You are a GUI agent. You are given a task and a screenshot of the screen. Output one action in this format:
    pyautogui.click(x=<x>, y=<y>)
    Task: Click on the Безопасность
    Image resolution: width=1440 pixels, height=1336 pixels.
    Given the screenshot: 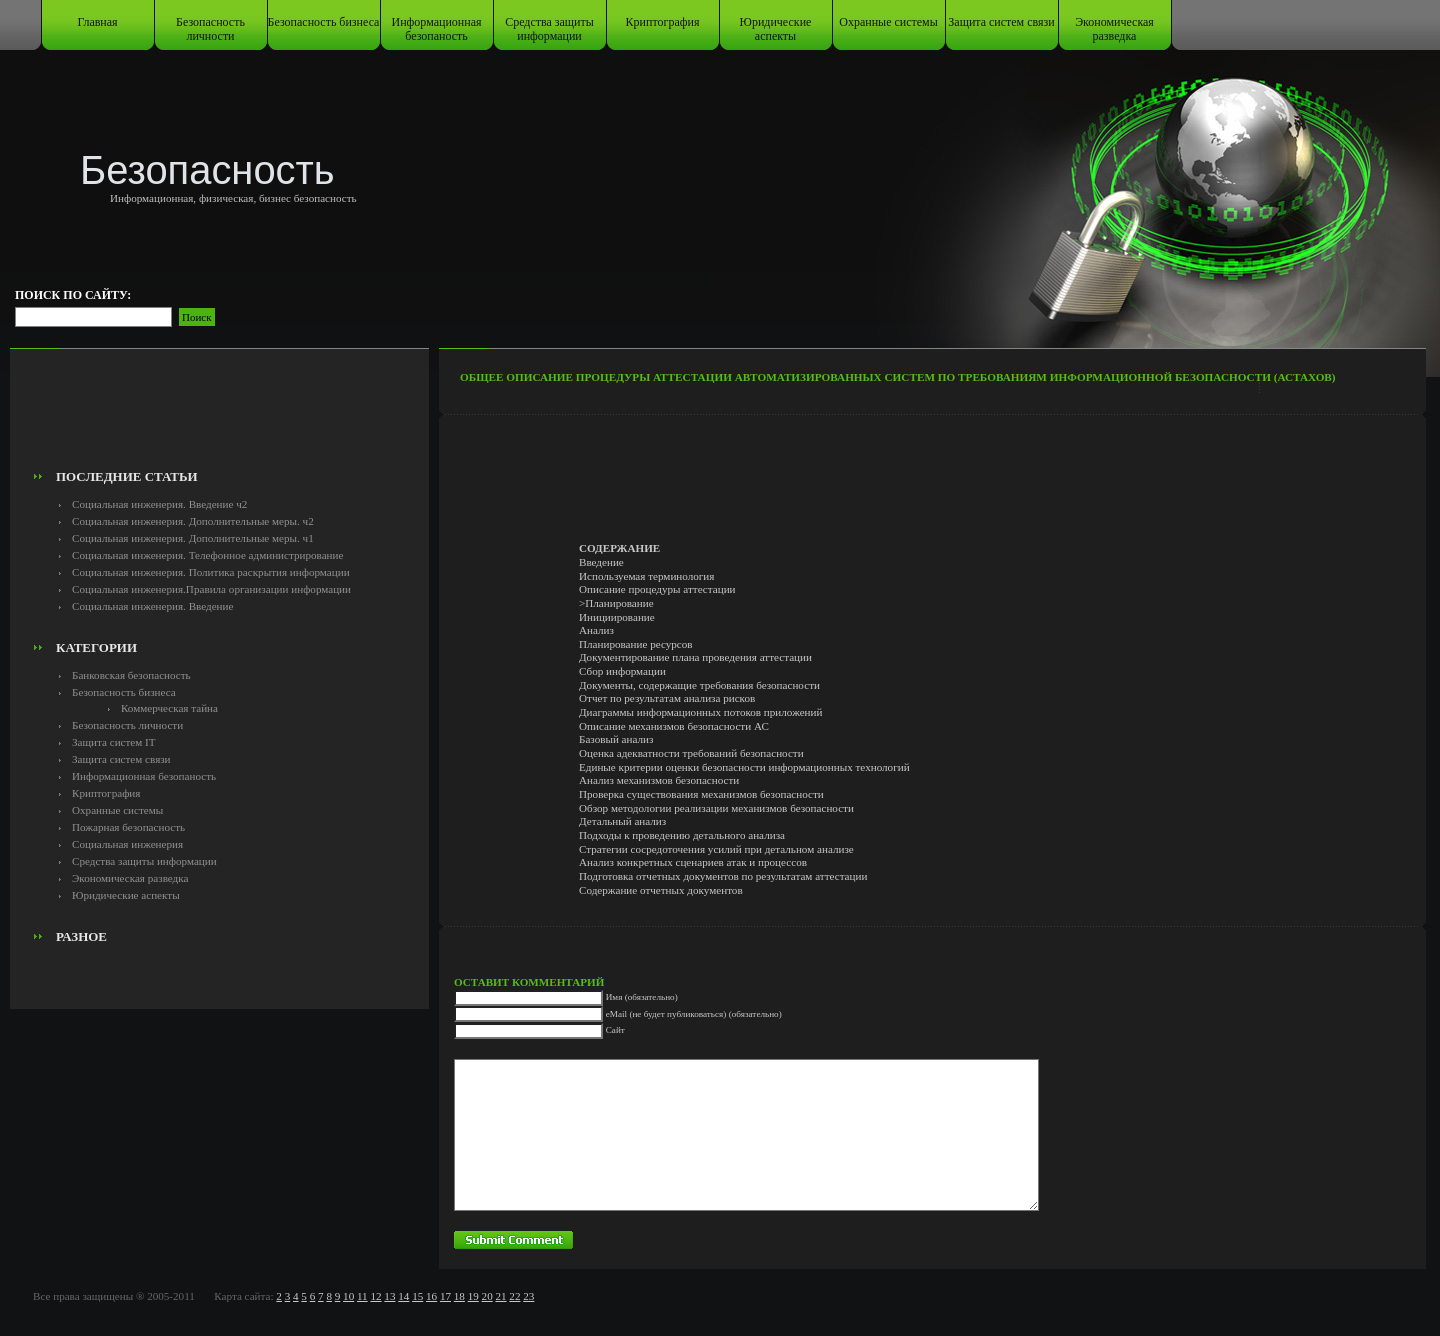 What is the action you would take?
    pyautogui.click(x=207, y=170)
    